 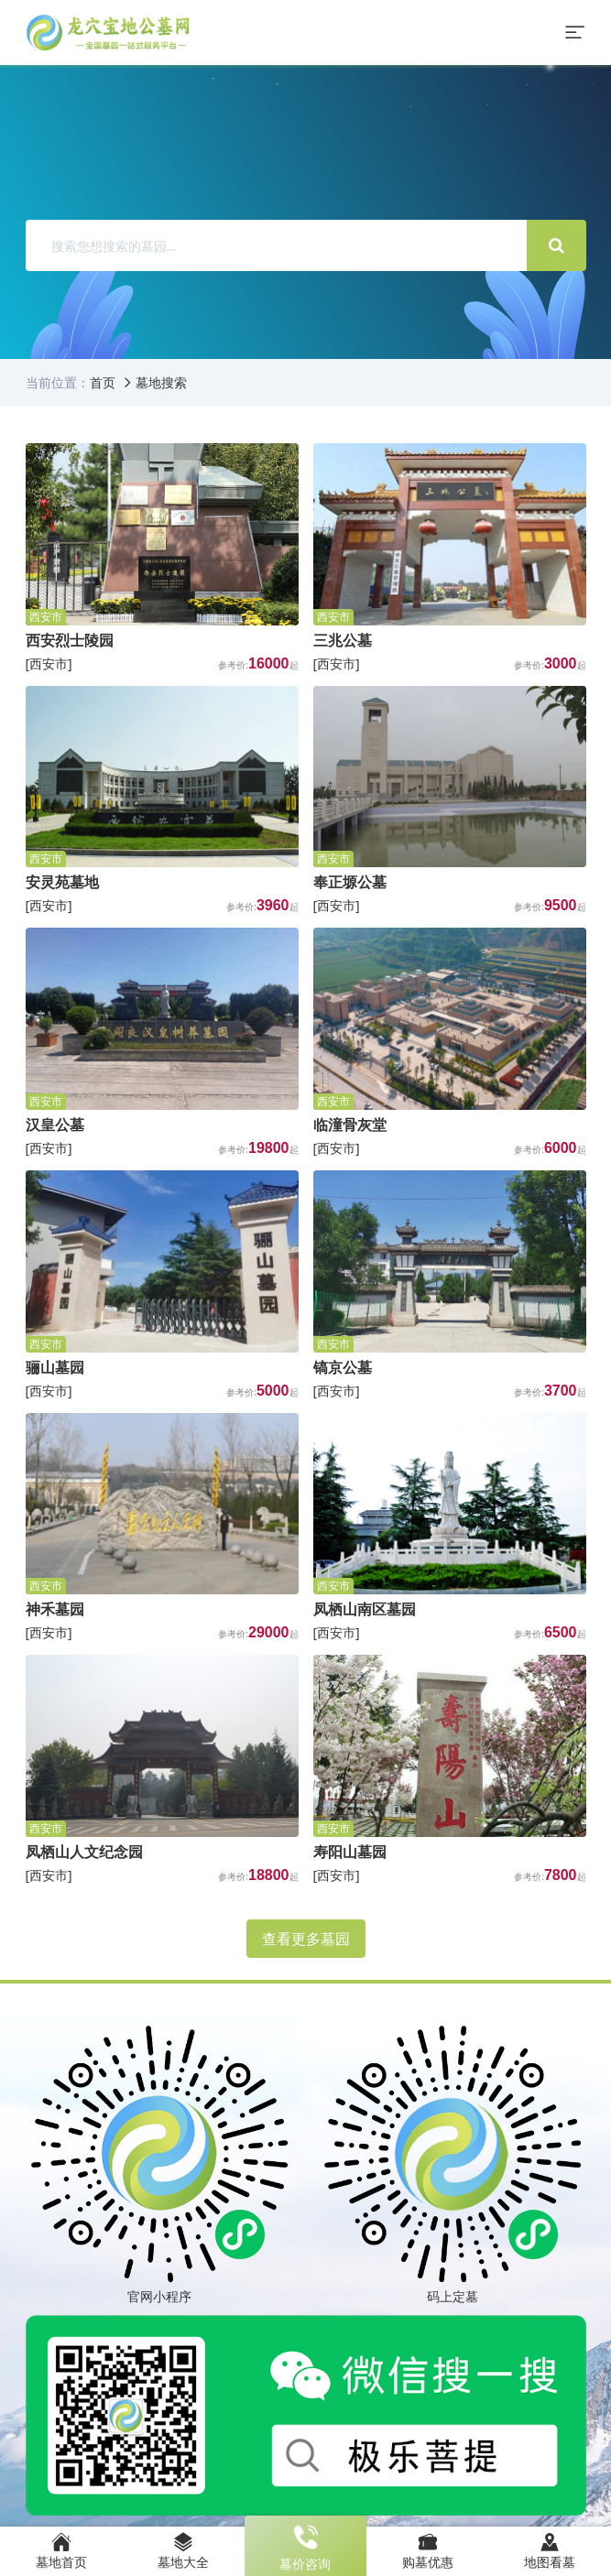 I want to click on 临潼骨灰堂, so click(x=350, y=1124).